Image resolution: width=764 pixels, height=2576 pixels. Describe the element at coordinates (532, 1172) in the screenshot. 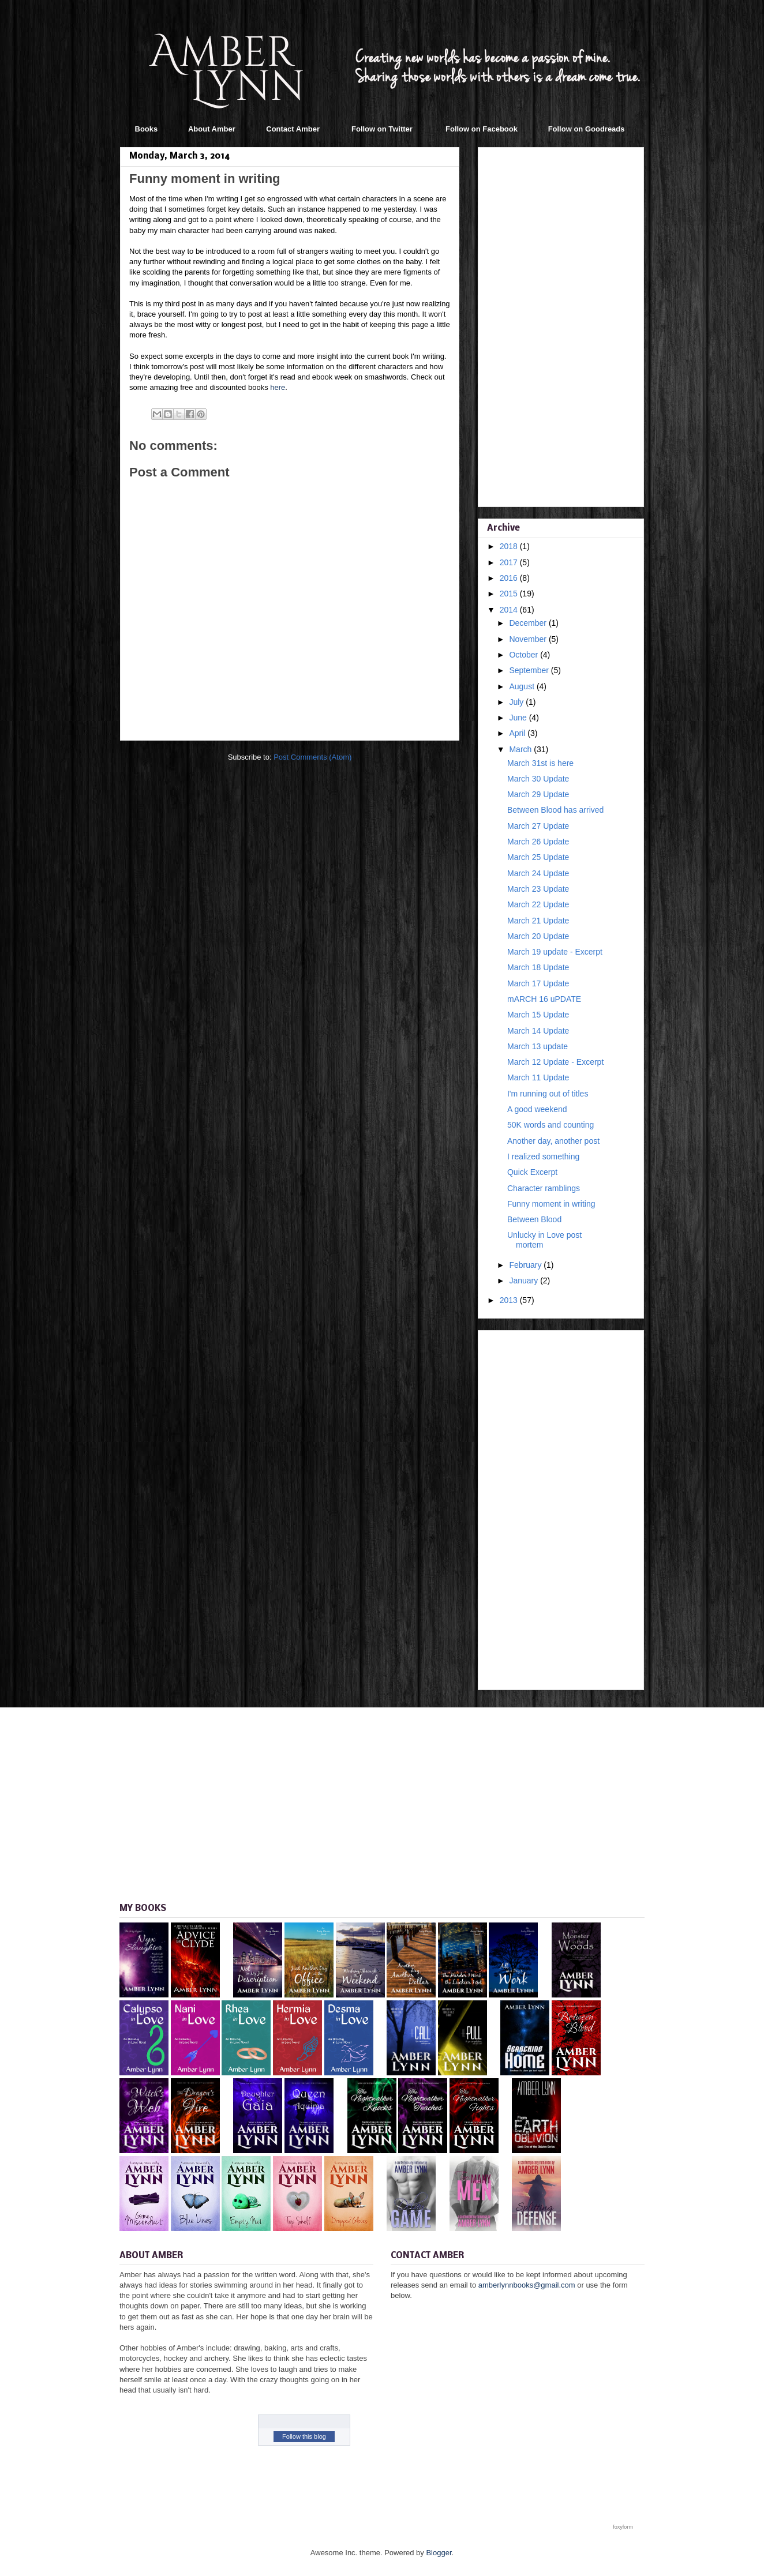

I see `Quick Excerpt` at that location.